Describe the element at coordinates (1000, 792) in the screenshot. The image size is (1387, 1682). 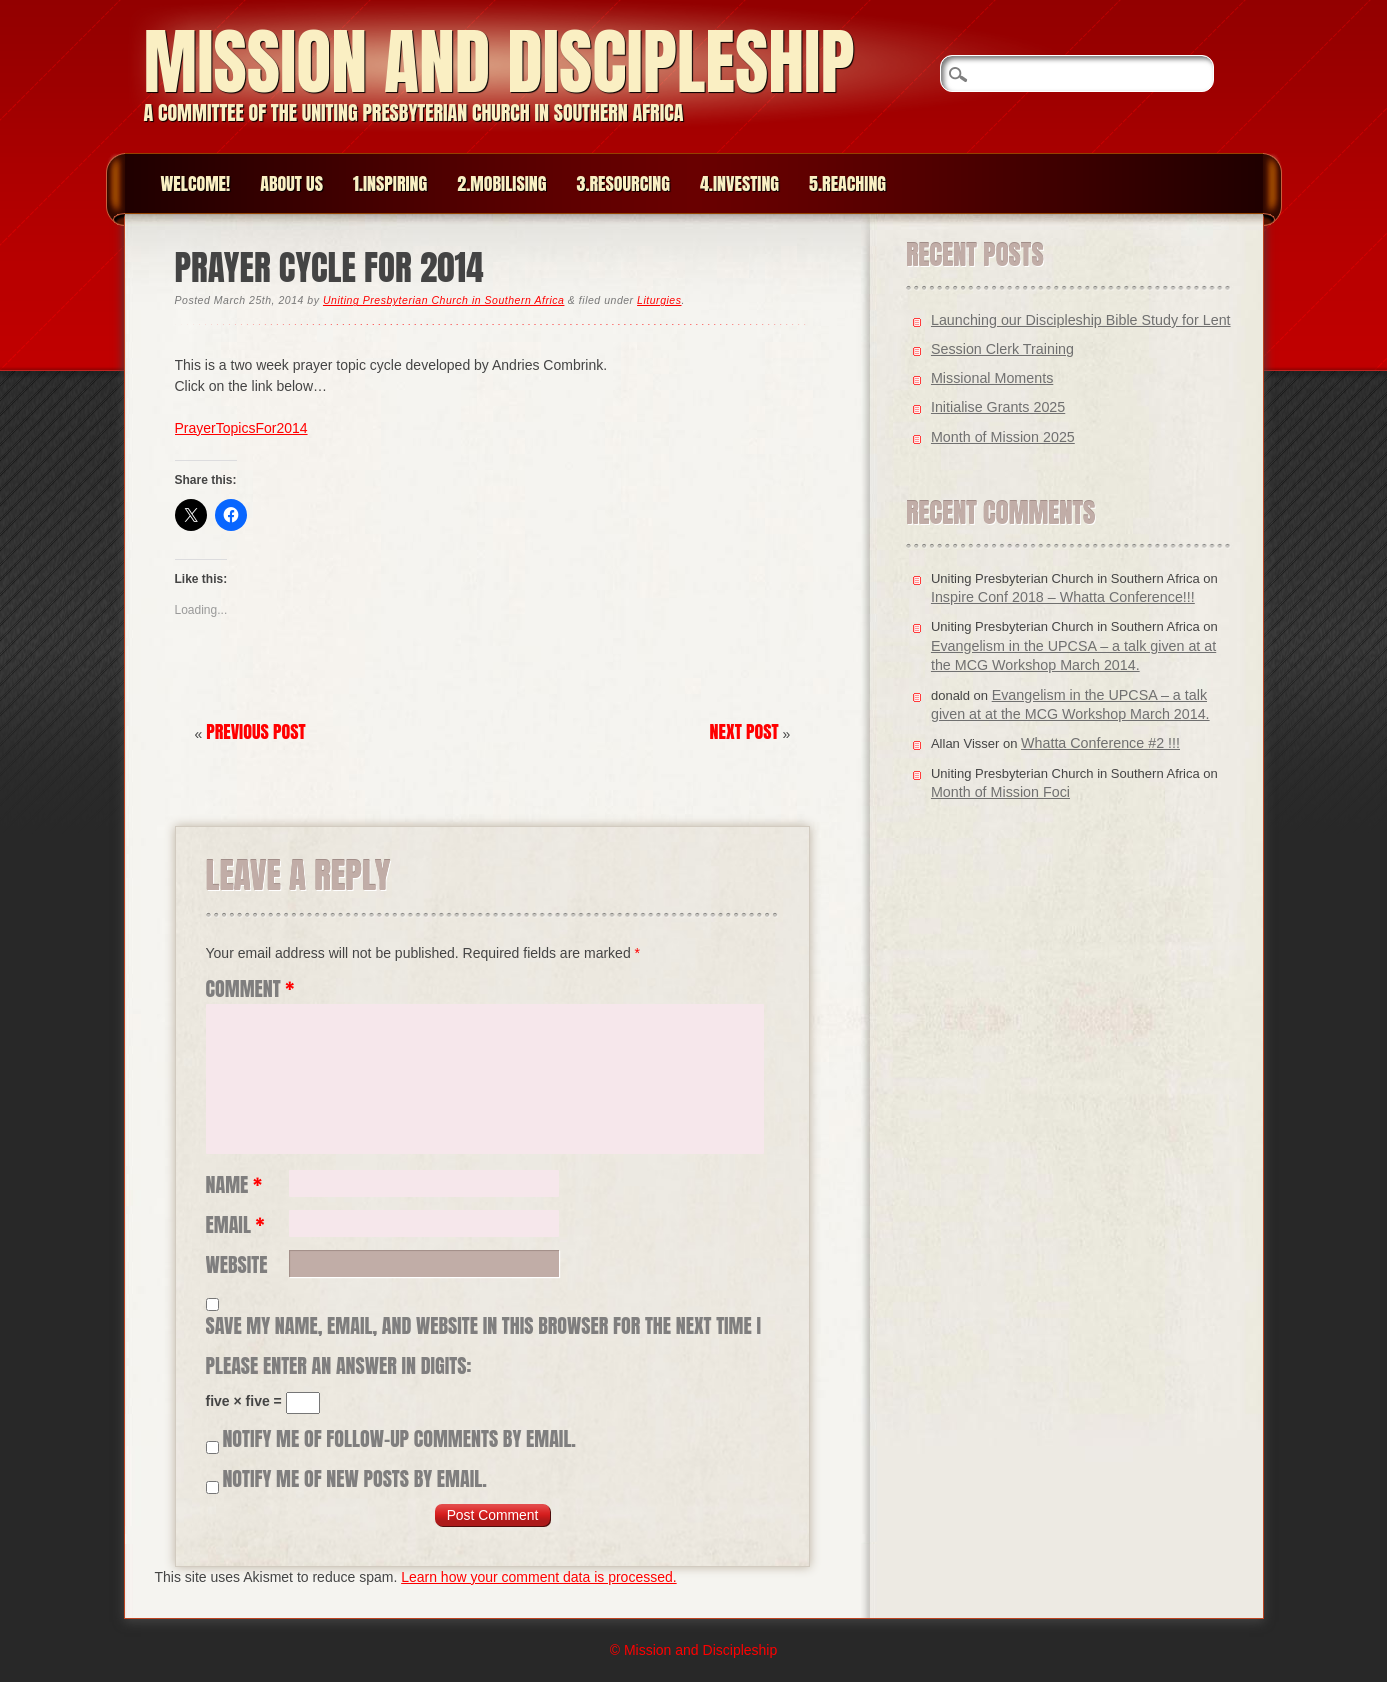
I see `Month of Mission Foci` at that location.